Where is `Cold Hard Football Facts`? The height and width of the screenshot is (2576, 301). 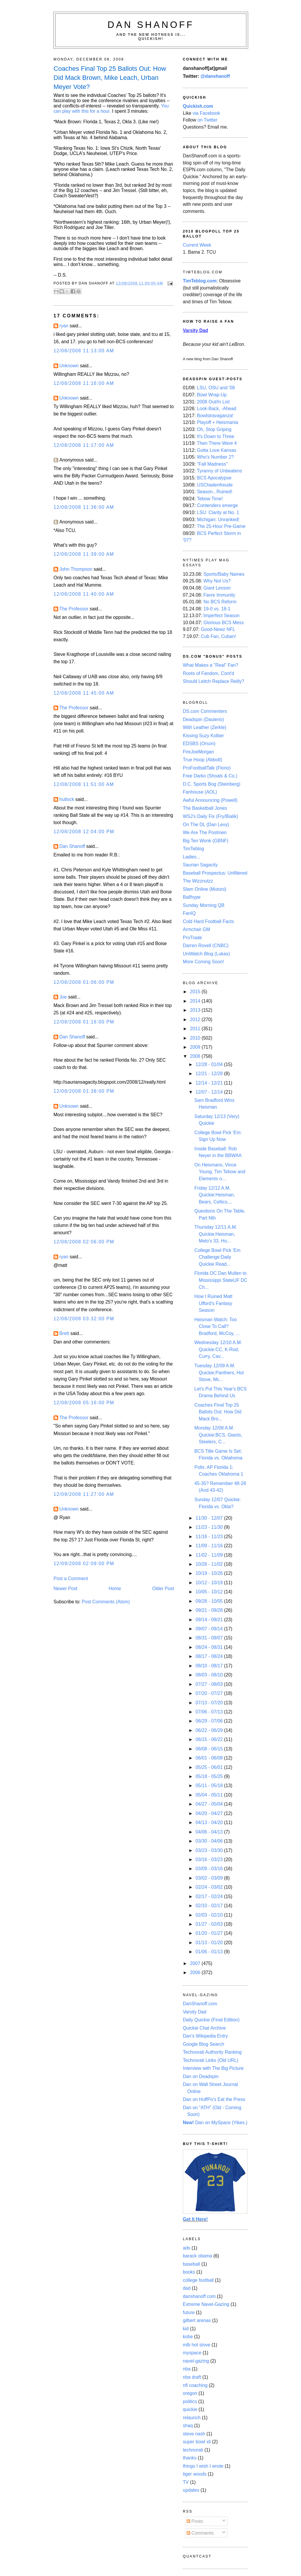
Cold Hard Football Facts is located at coordinates (208, 921).